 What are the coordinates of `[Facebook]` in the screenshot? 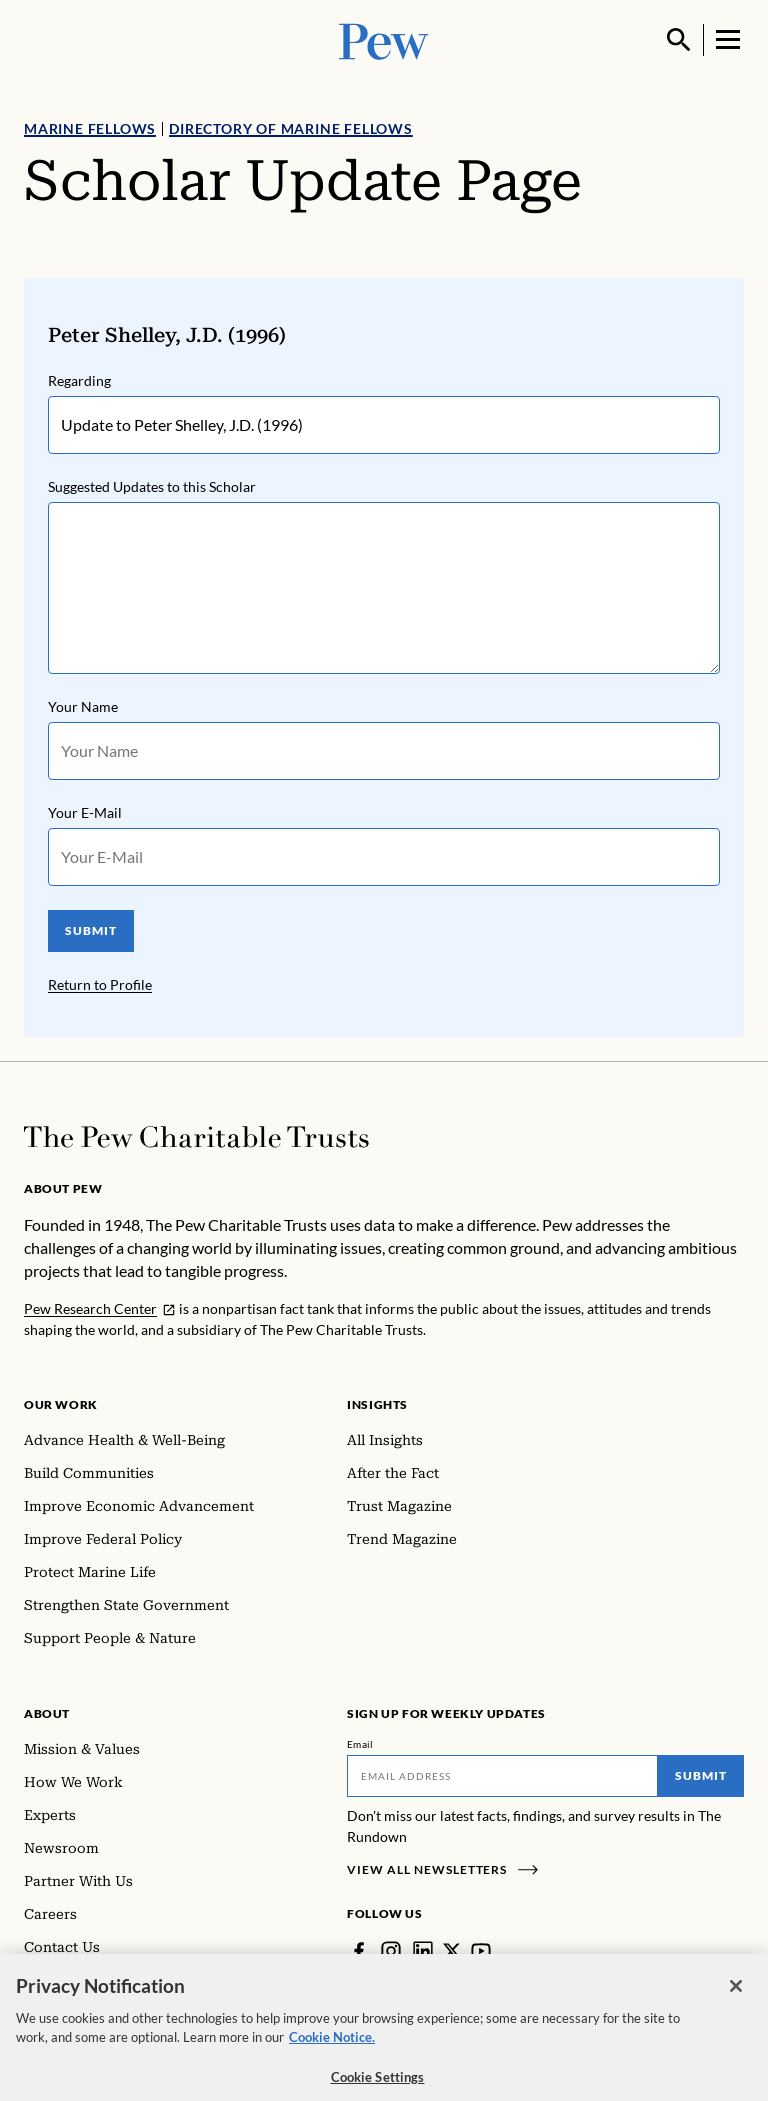 It's located at (359, 1951).